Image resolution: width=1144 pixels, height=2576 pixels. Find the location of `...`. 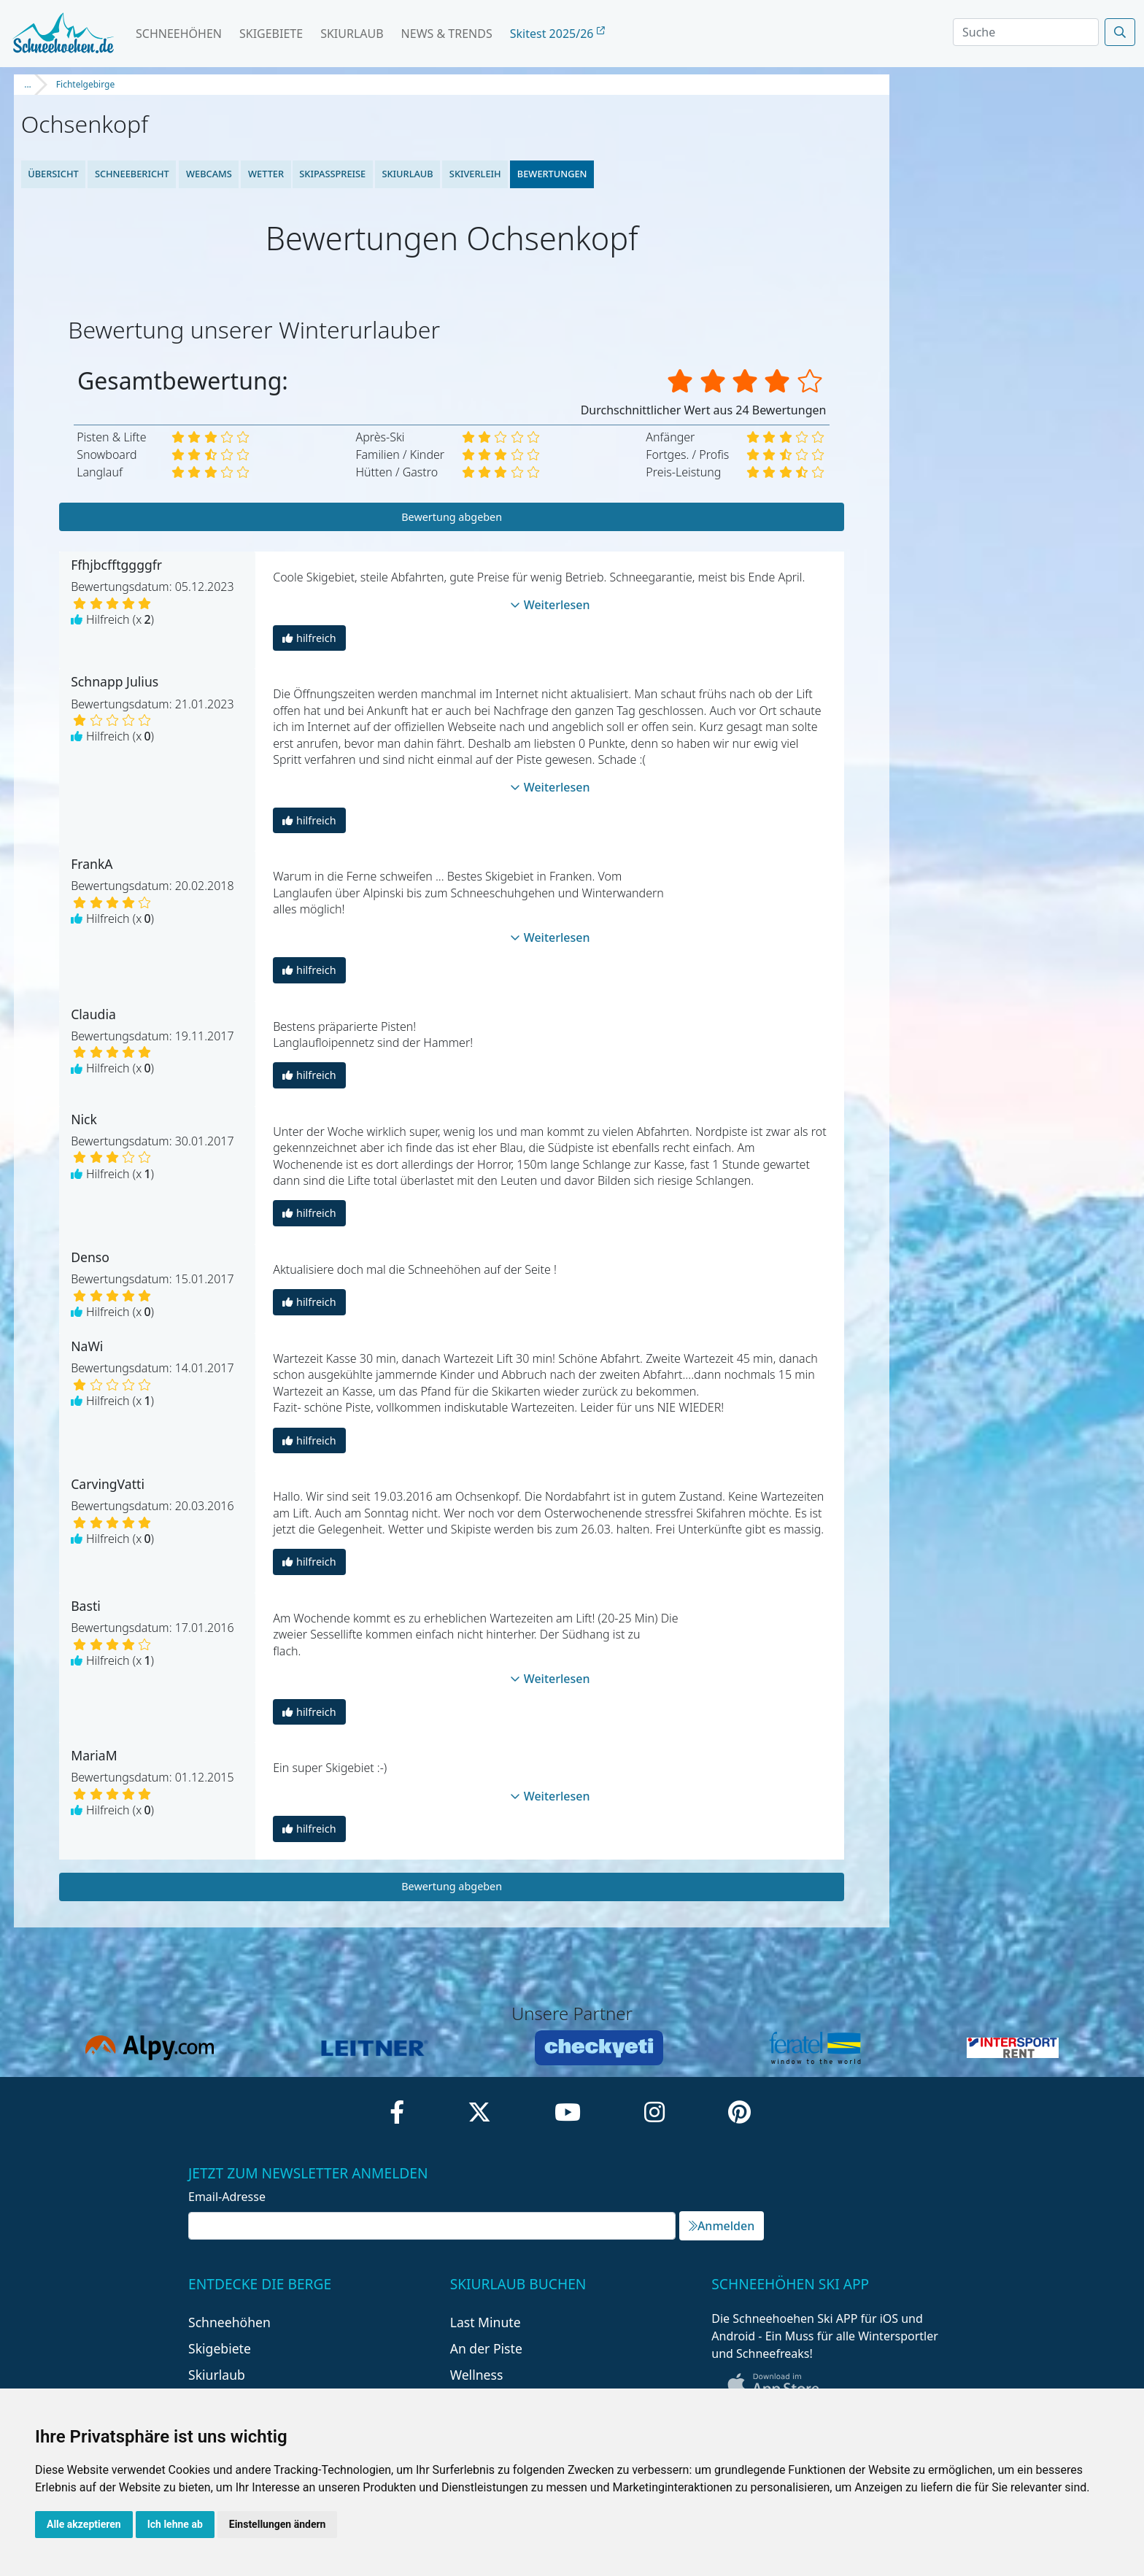

... is located at coordinates (27, 84).